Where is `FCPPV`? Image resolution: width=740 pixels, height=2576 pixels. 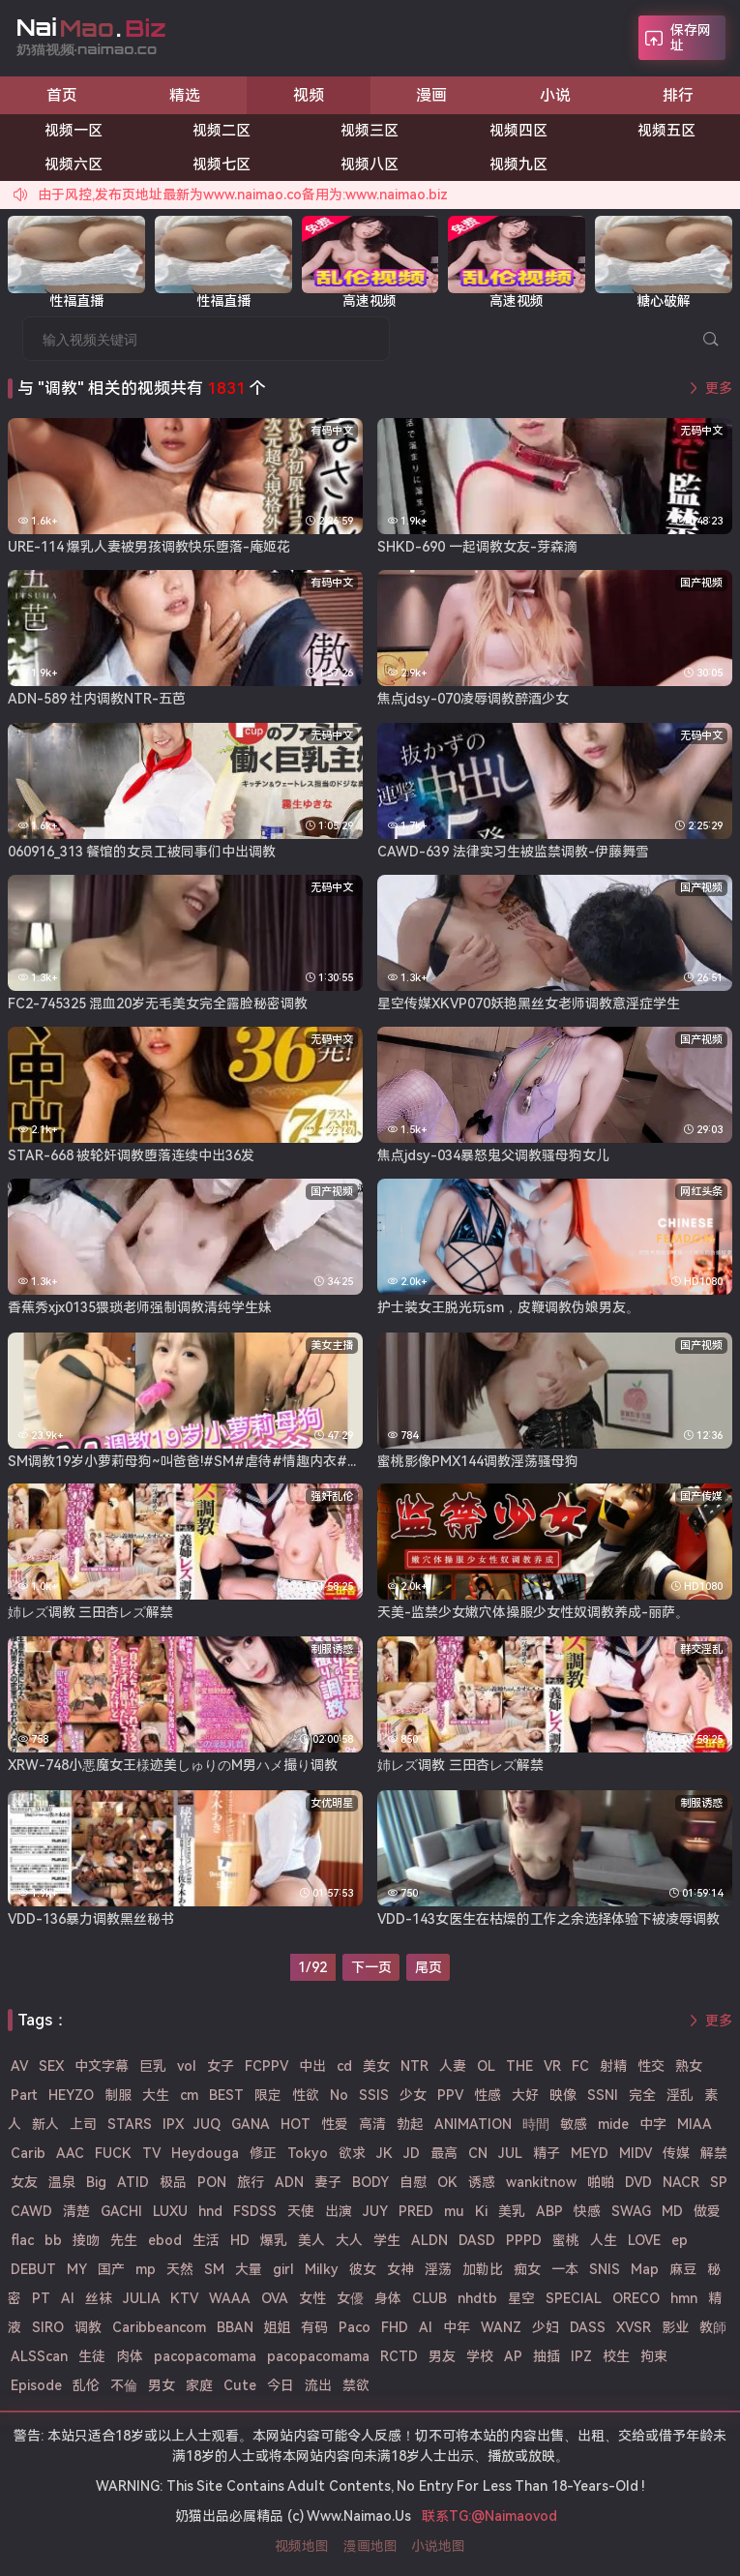 FCPPV is located at coordinates (266, 2066).